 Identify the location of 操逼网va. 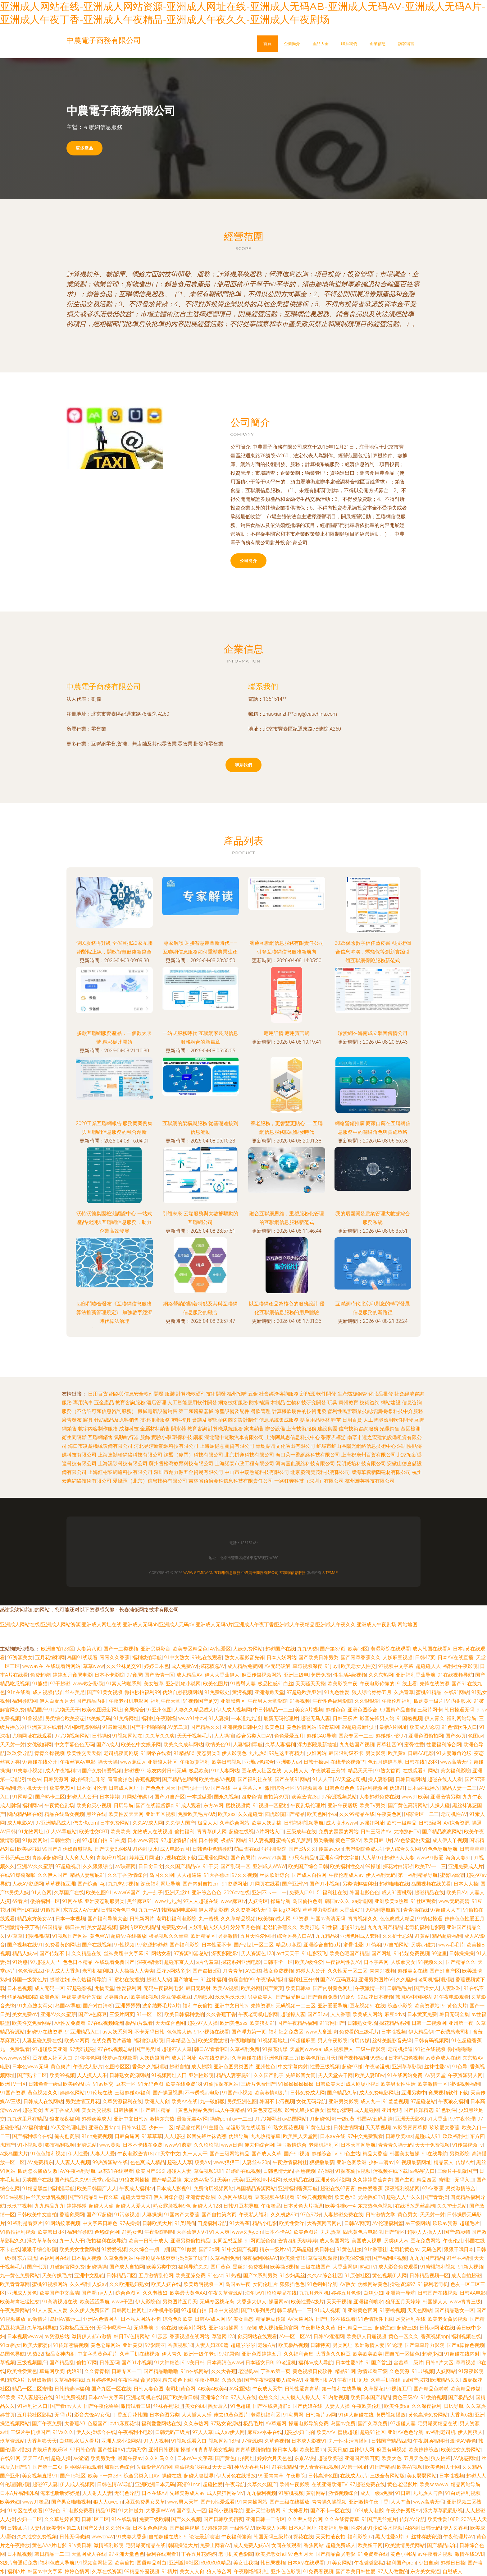
(279, 2302).